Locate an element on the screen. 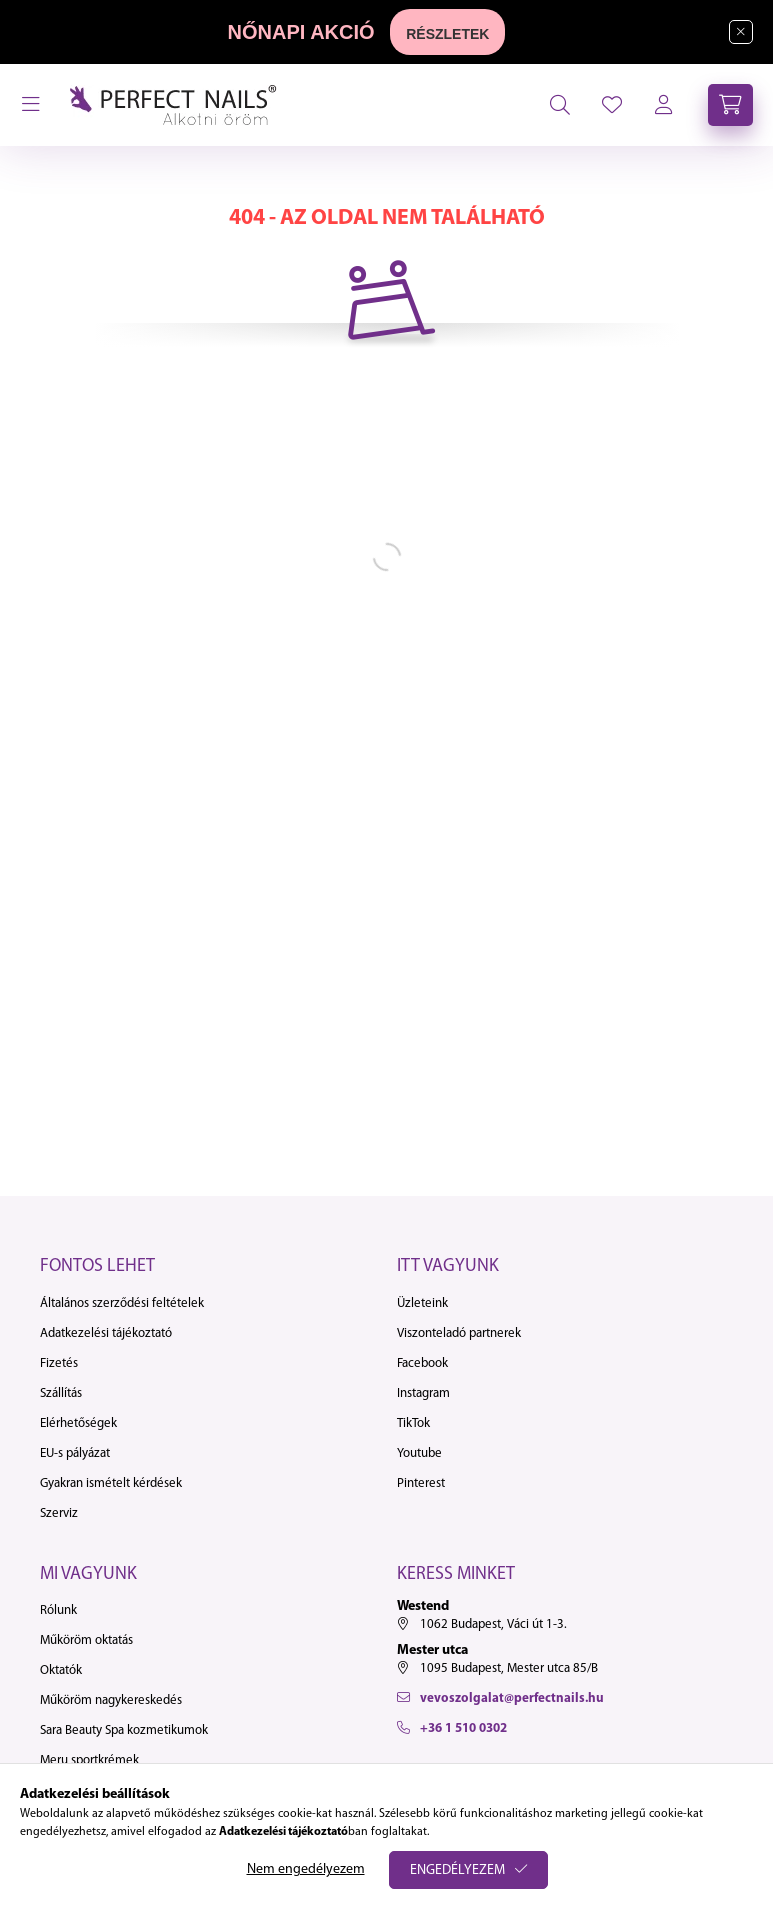 This screenshot has width=773, height=1909. Pinterest is located at coordinates (421, 1483).